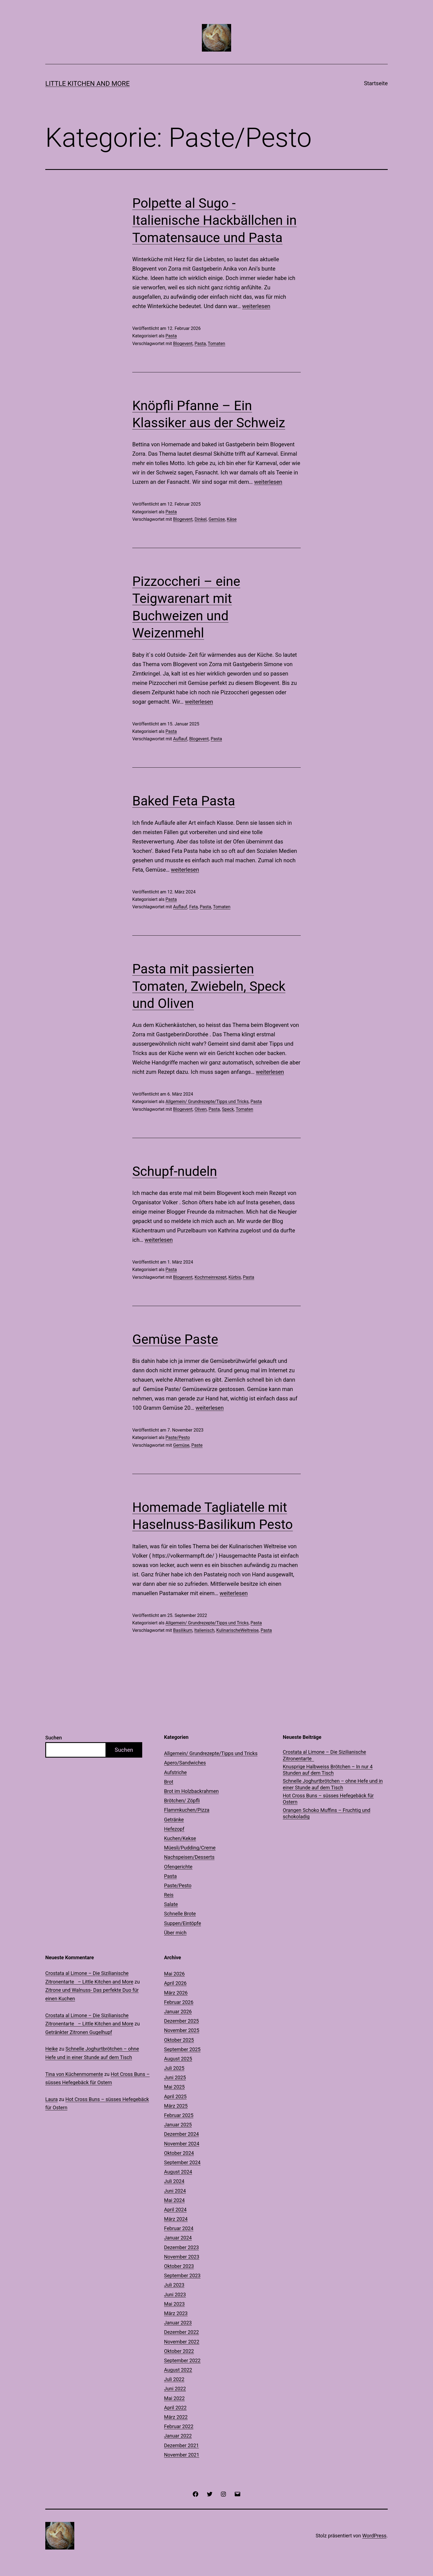 This screenshot has width=433, height=2576. Describe the element at coordinates (200, 519) in the screenshot. I see `Dinkel` at that location.